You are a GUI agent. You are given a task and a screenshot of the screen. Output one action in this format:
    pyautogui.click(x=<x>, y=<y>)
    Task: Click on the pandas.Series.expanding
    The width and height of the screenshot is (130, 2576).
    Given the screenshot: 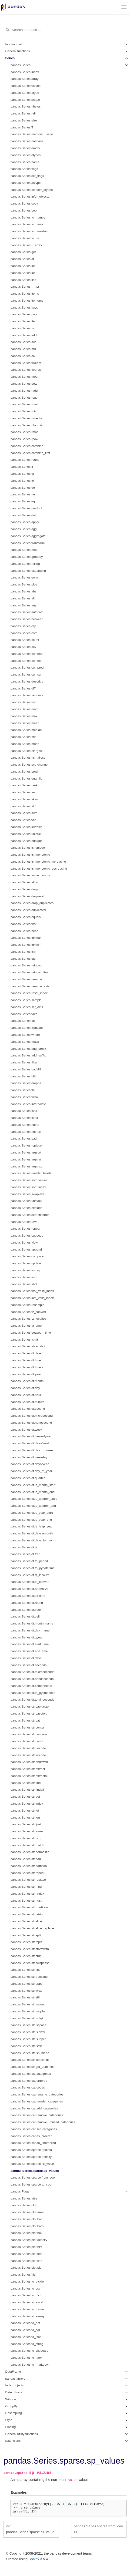 What is the action you would take?
    pyautogui.click(x=28, y=570)
    